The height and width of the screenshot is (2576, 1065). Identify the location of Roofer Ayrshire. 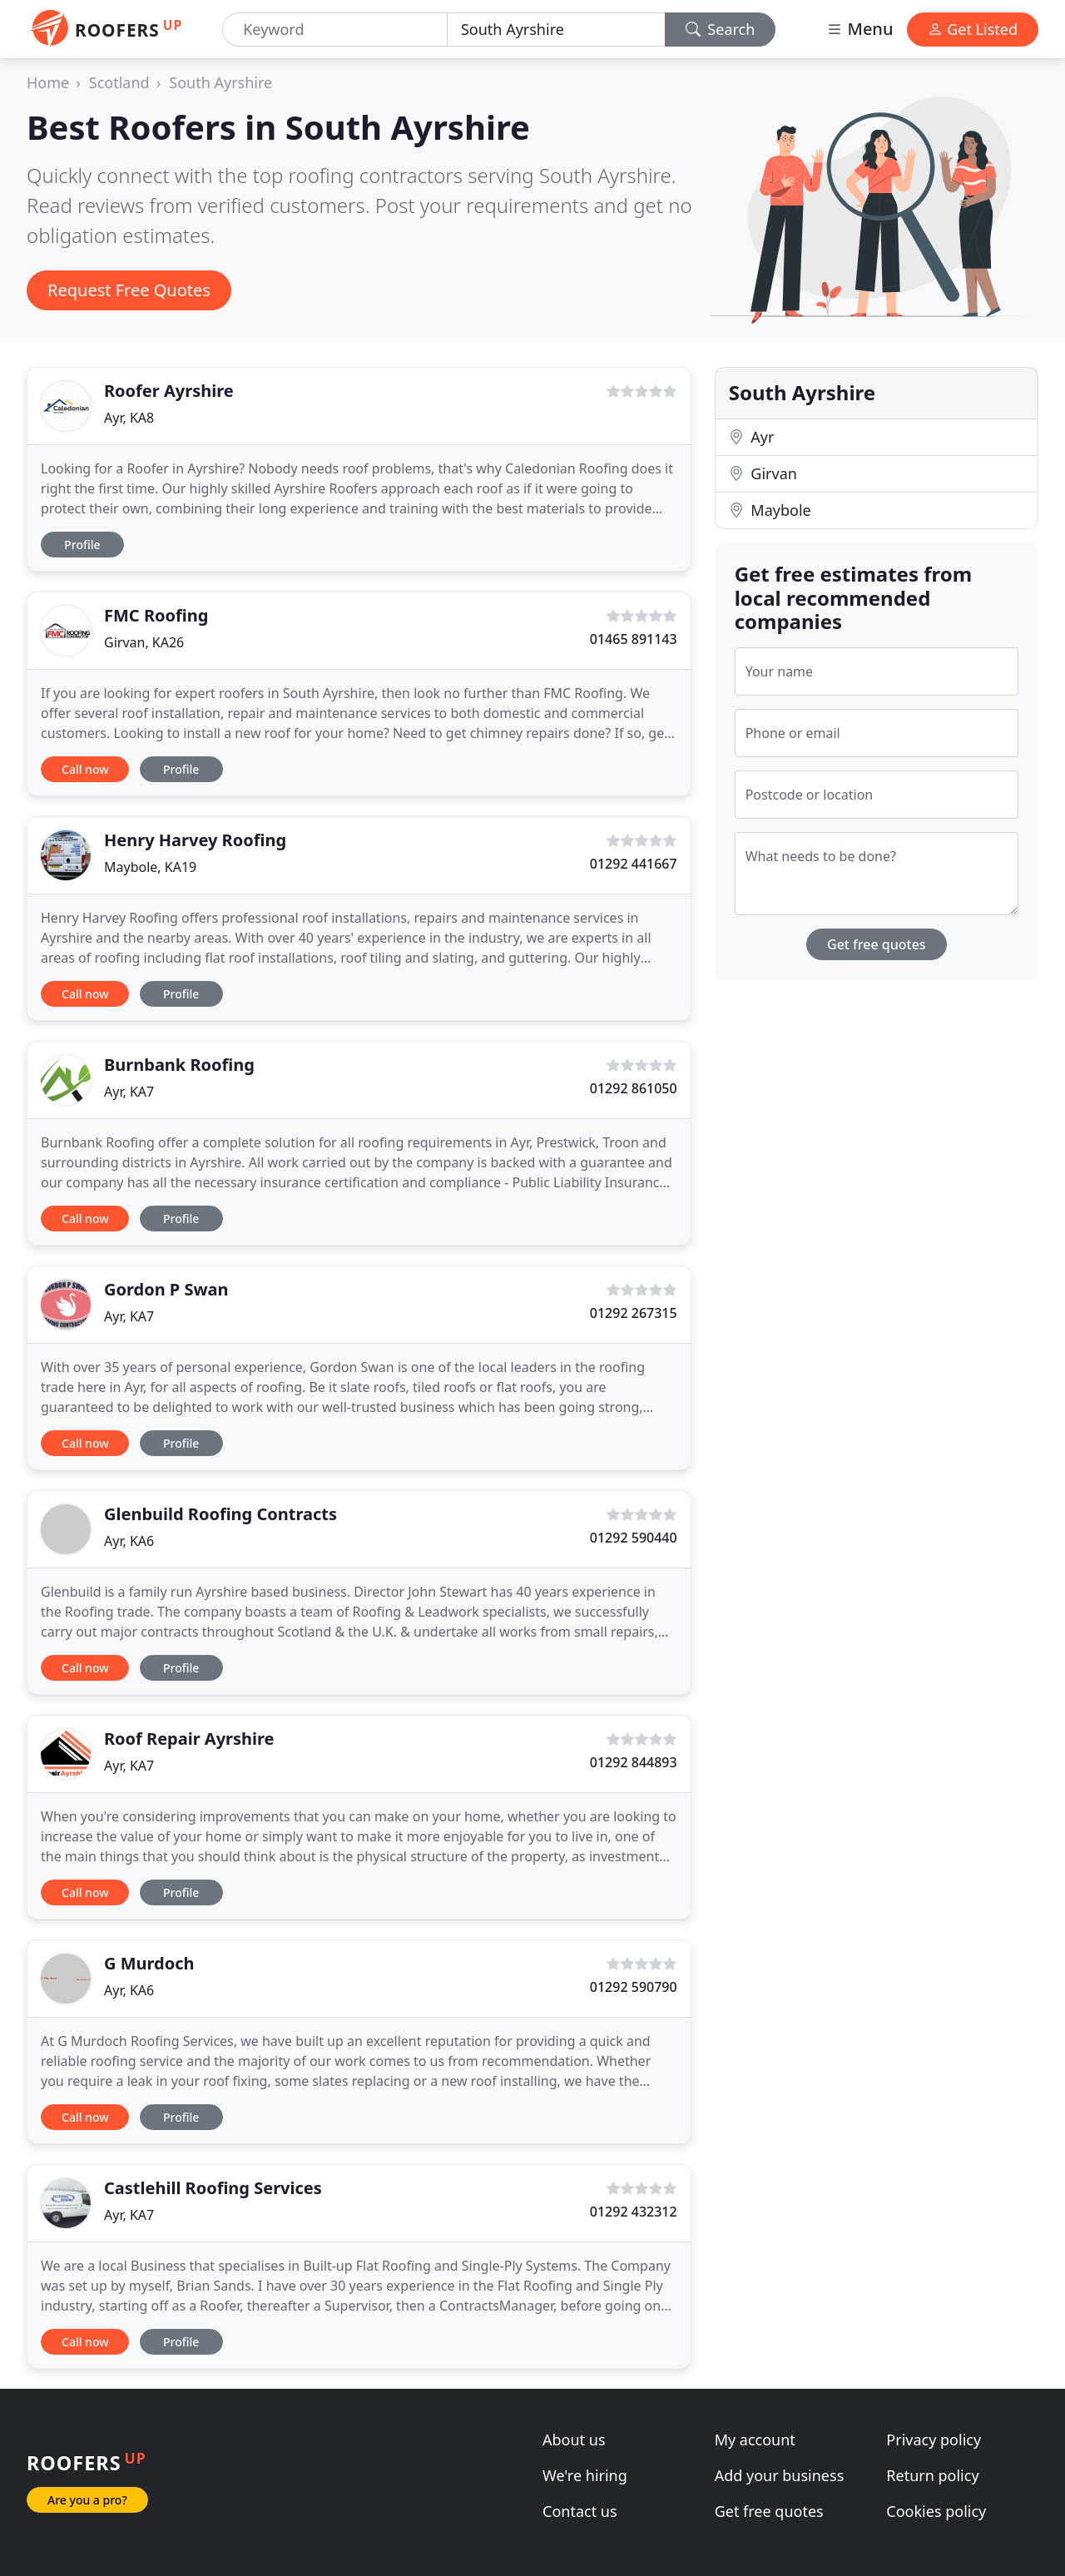
(169, 390).